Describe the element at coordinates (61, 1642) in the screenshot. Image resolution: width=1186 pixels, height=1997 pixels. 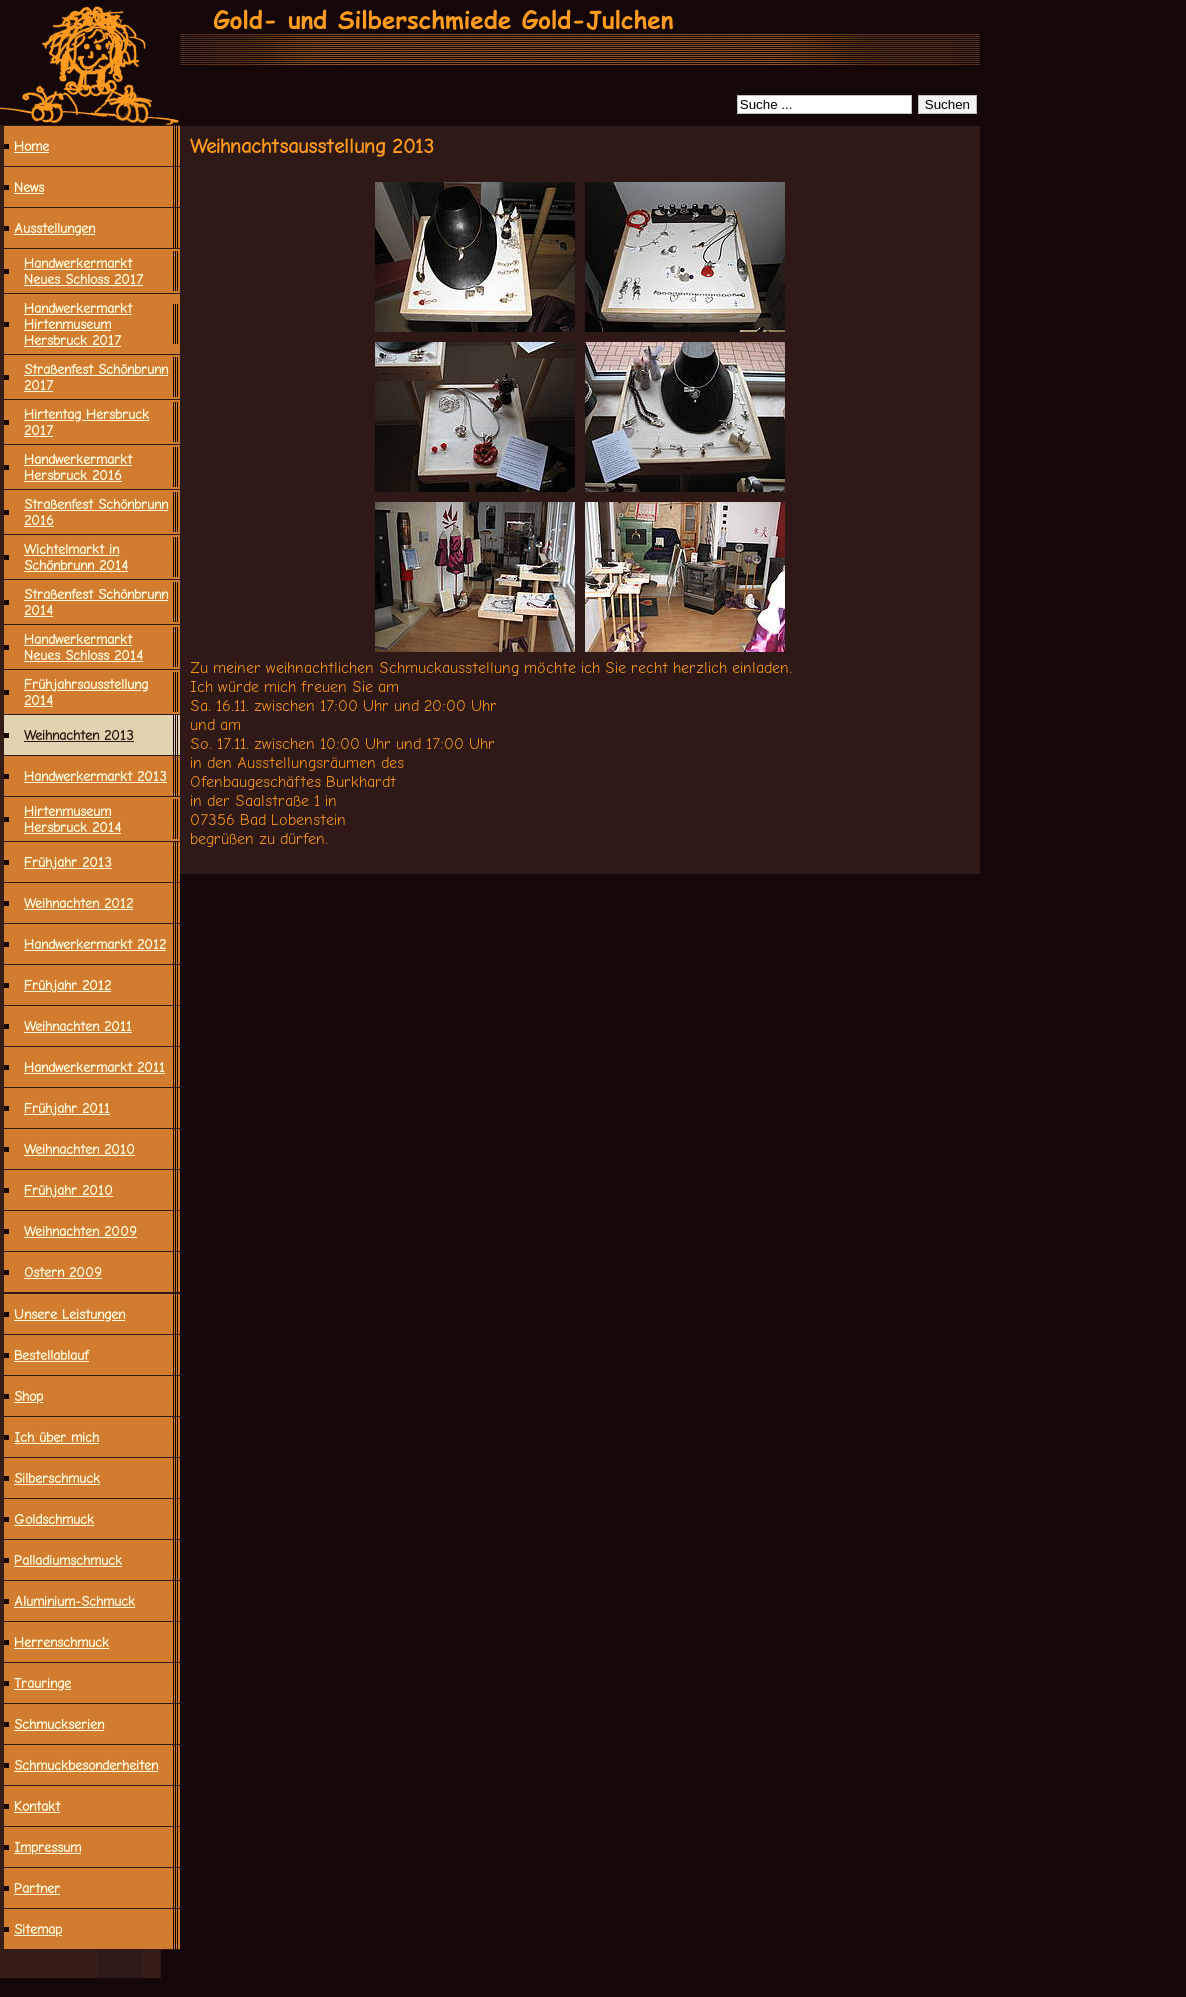
I see `Herrenschmuck` at that location.